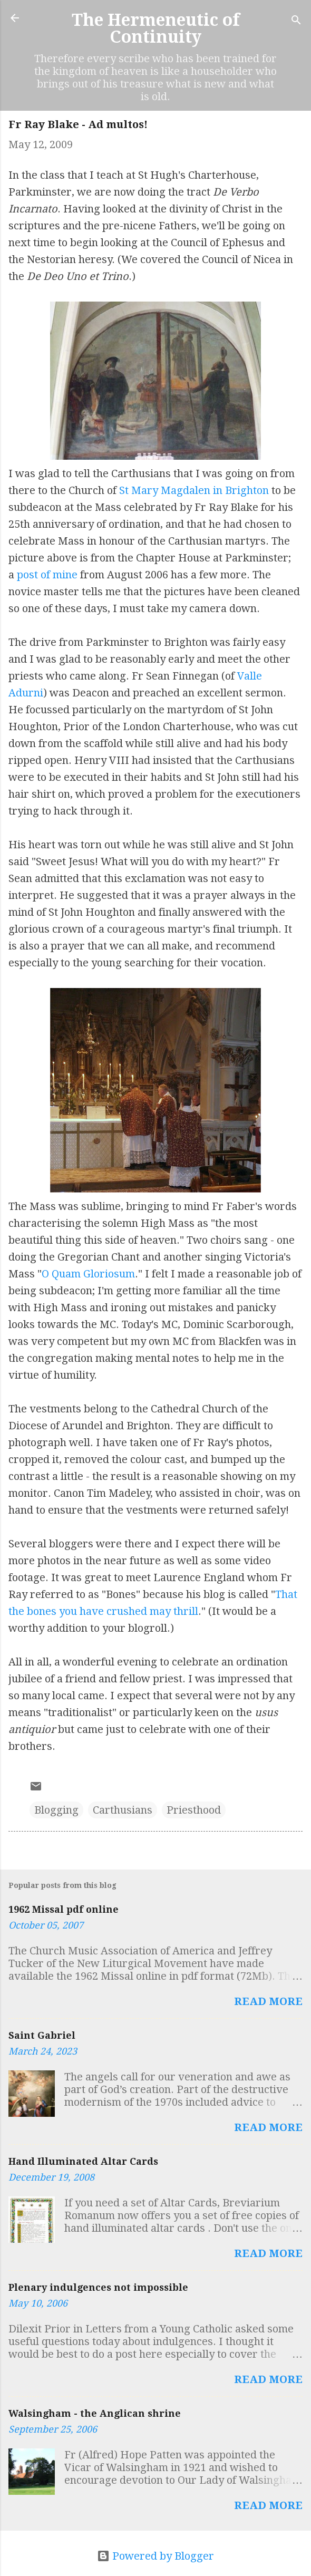  I want to click on [Search], so click(296, 21).